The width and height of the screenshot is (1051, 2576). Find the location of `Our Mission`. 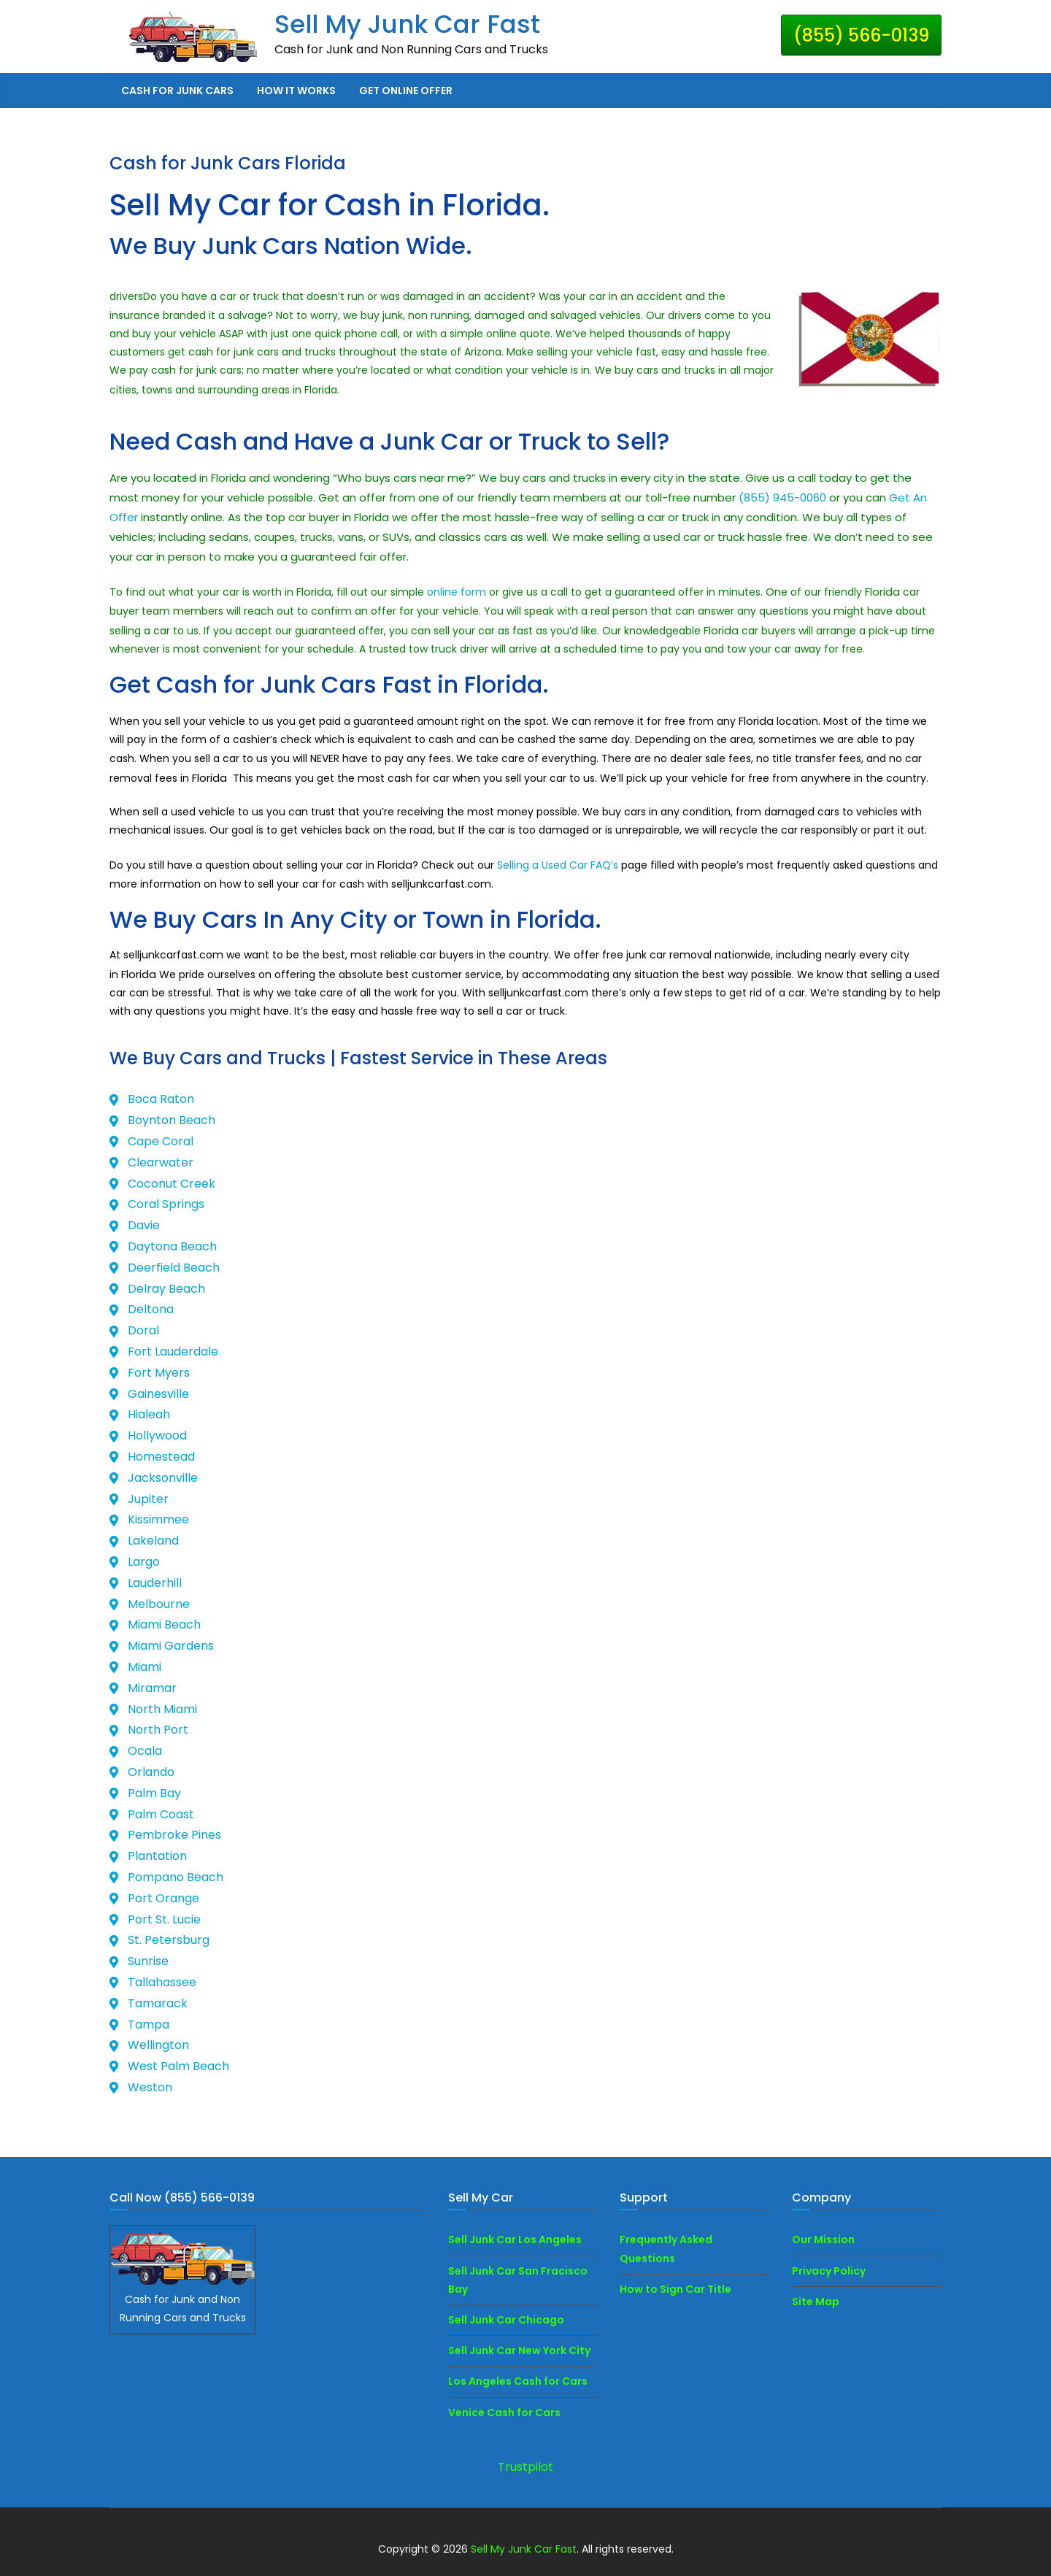

Our Mission is located at coordinates (823, 2239).